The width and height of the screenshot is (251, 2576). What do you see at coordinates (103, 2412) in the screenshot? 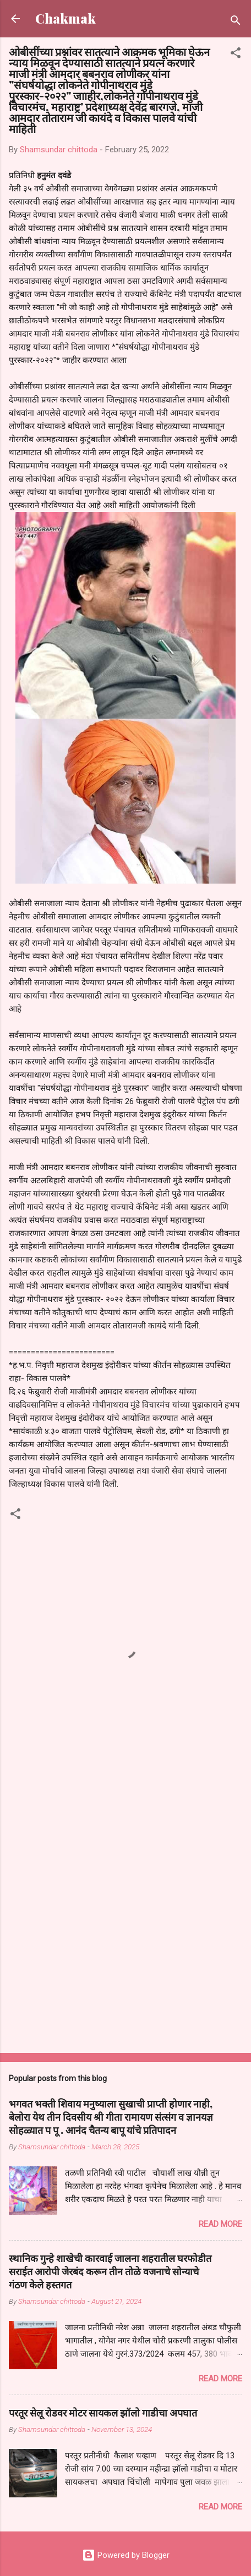
I see `परतूर सेलू रोडवर मोटर सायकल झॉलो गाडीचा अपघात` at bounding box center [103, 2412].